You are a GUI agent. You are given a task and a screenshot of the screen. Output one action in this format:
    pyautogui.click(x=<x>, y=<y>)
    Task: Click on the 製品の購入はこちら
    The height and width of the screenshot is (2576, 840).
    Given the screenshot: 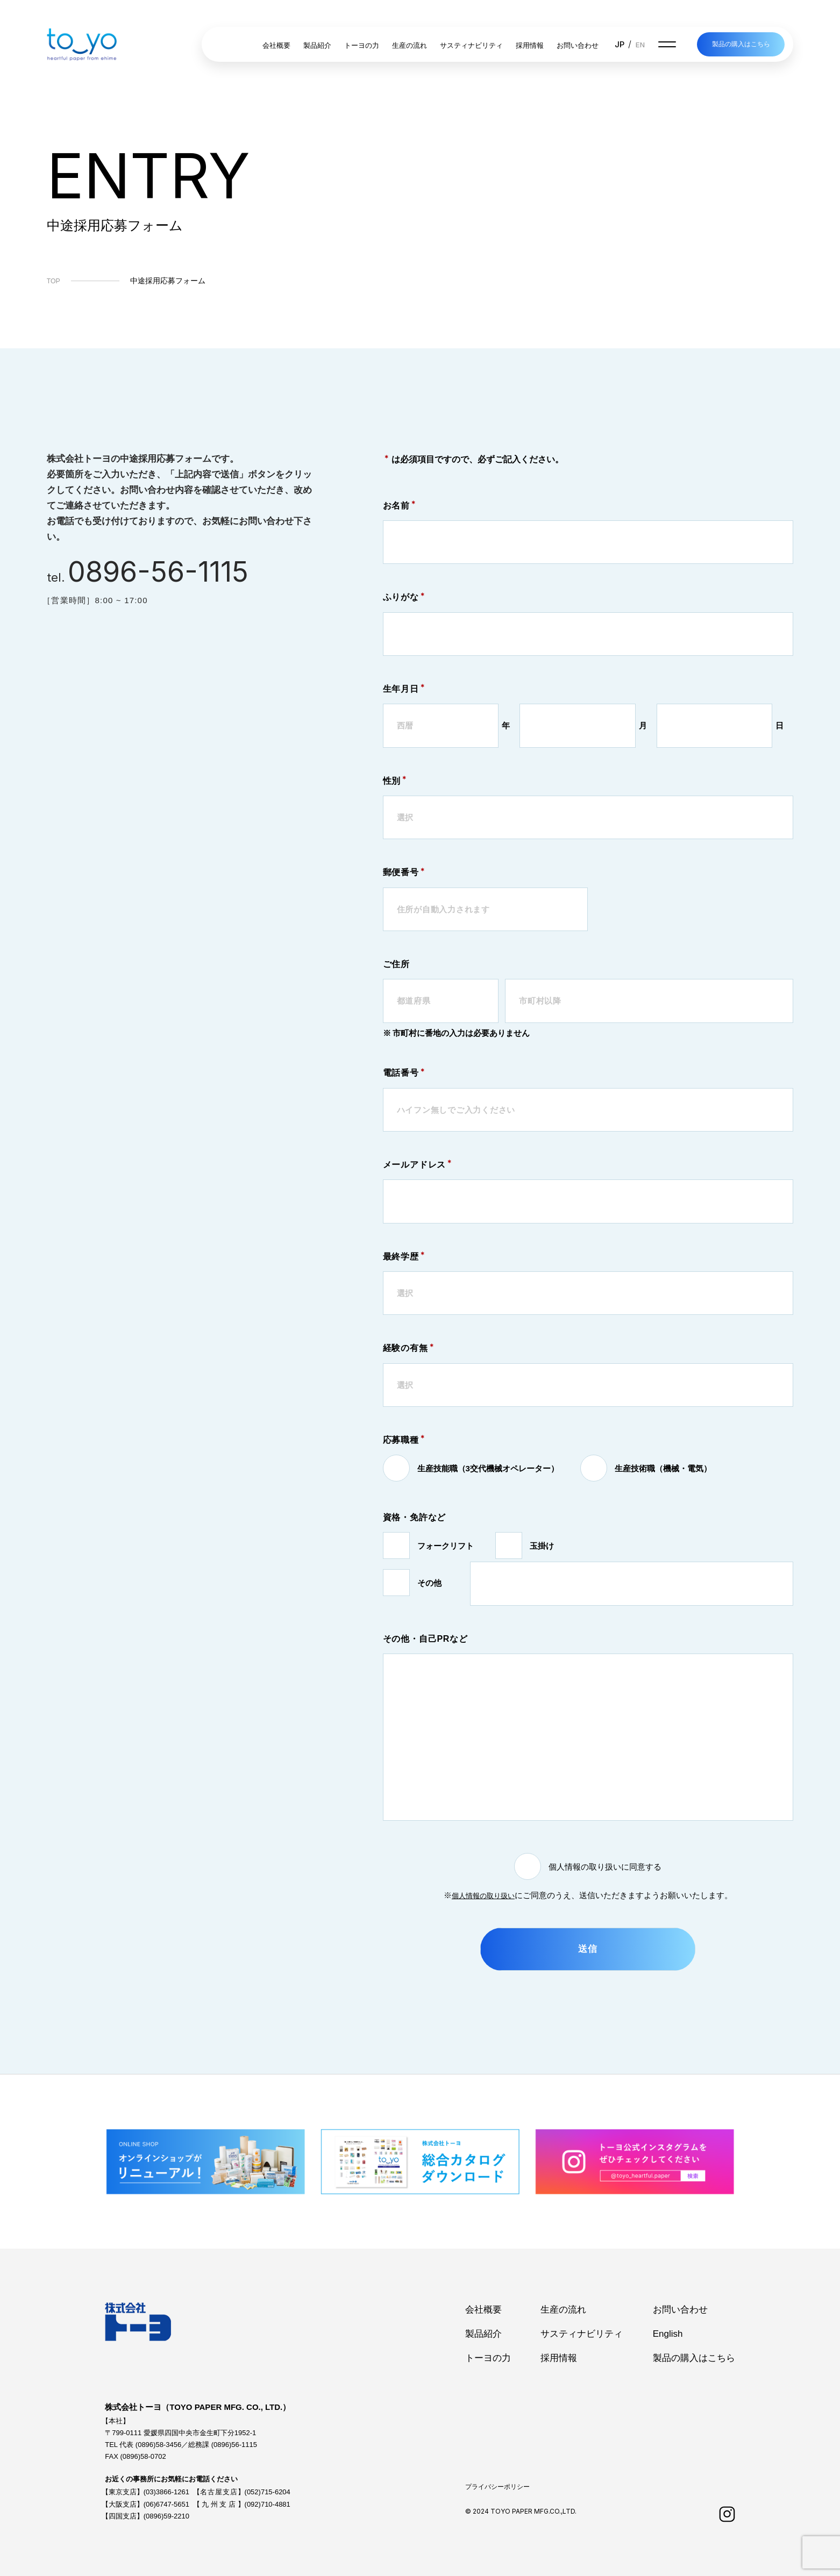 What is the action you would take?
    pyautogui.click(x=741, y=45)
    